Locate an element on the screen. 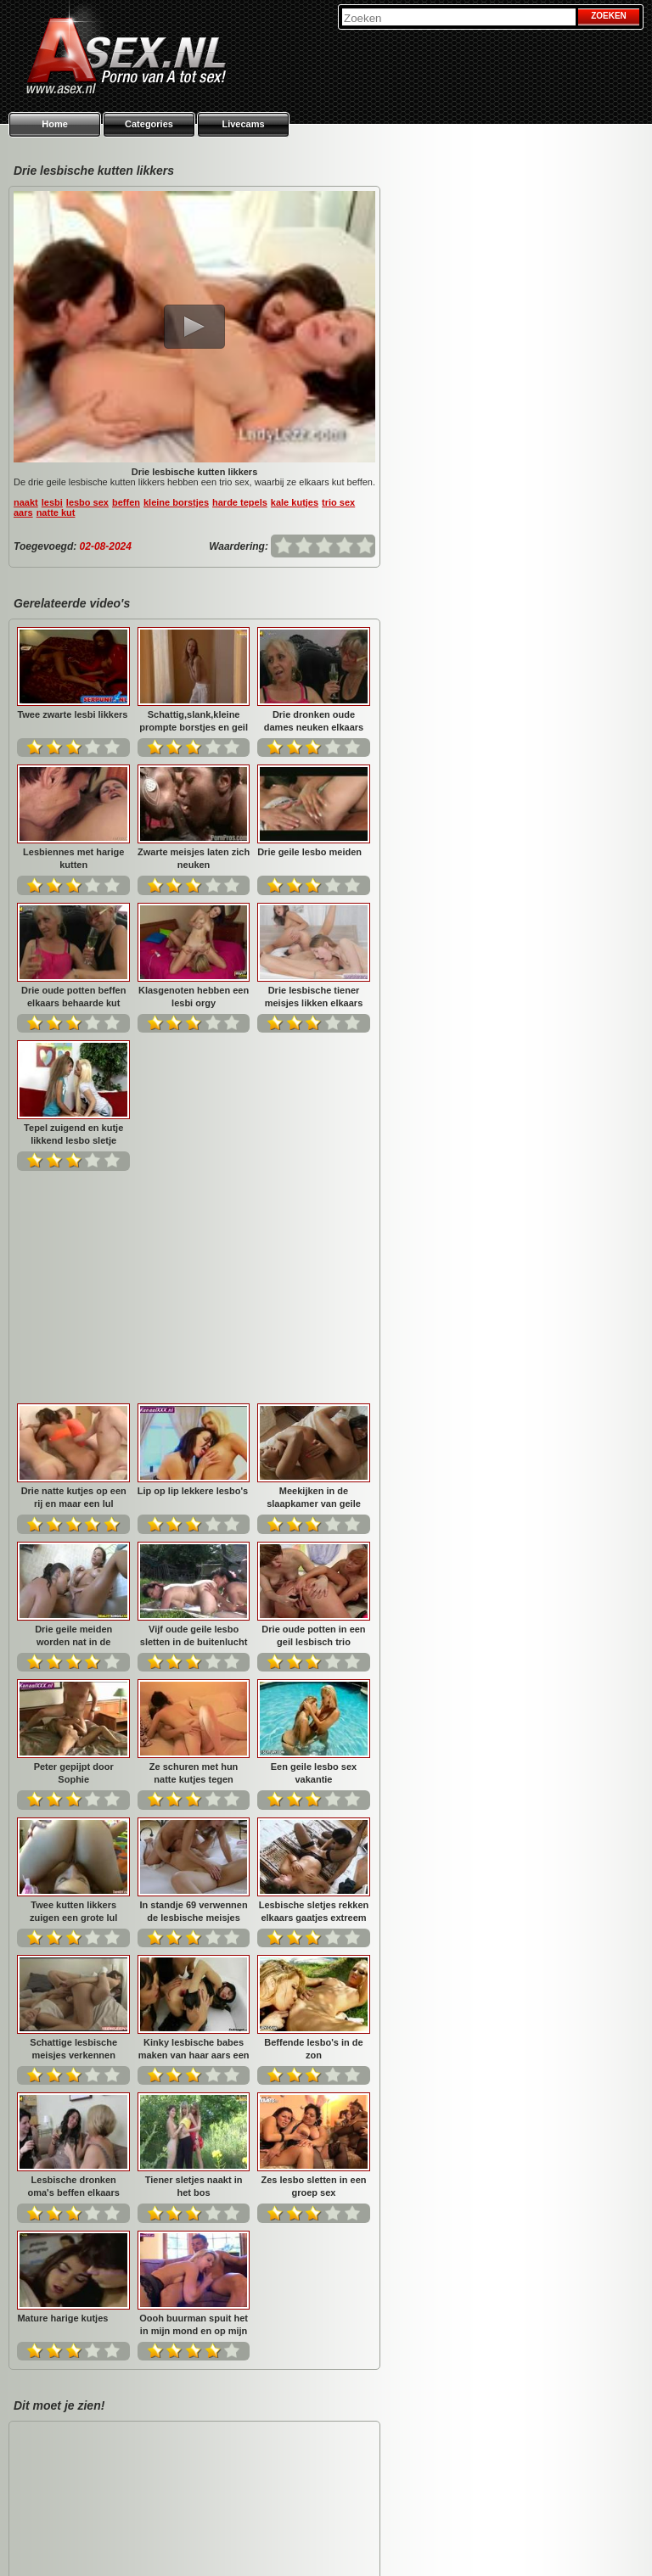 The height and width of the screenshot is (2576, 652). Meekijken in de slaapkamer van geile lesbi meiden is located at coordinates (73, 1271).